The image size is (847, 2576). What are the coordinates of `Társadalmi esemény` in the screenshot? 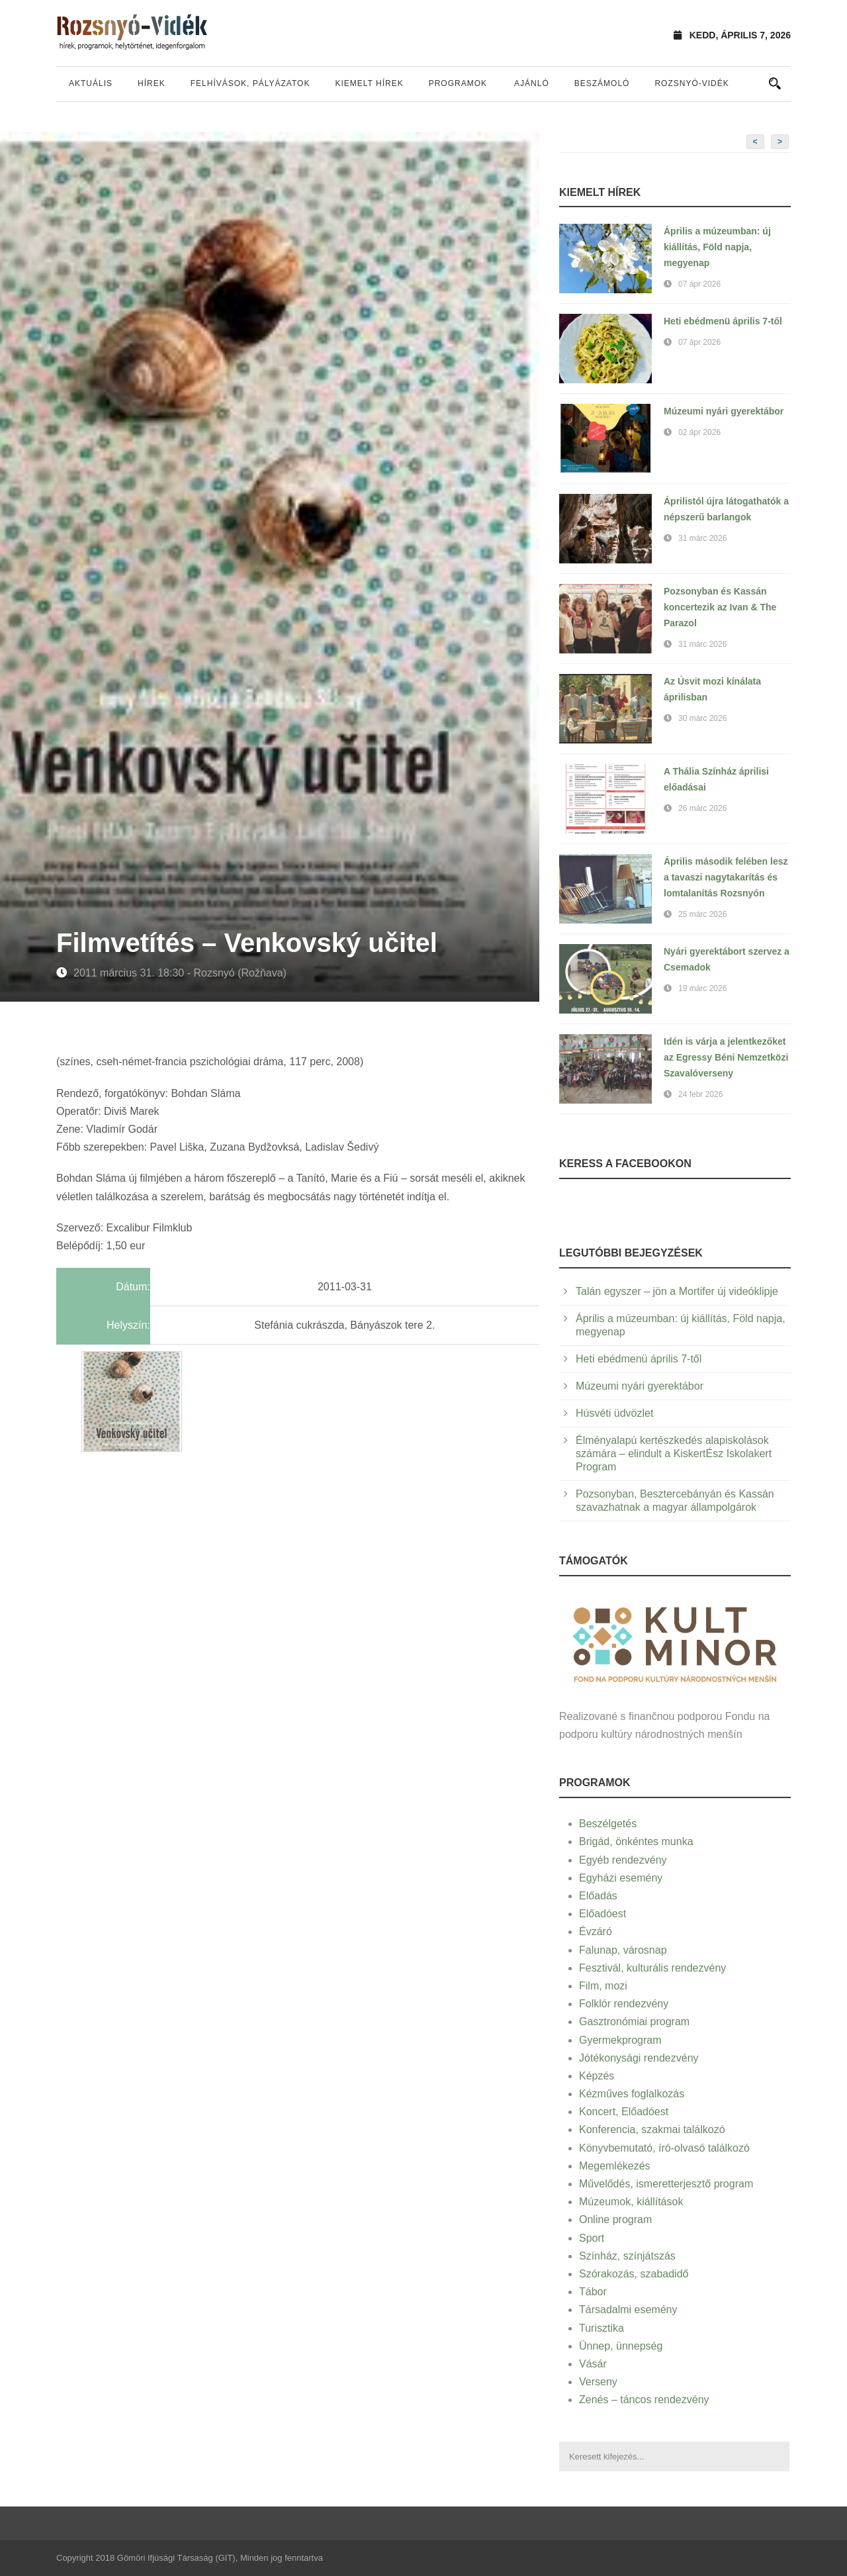 It's located at (628, 2309).